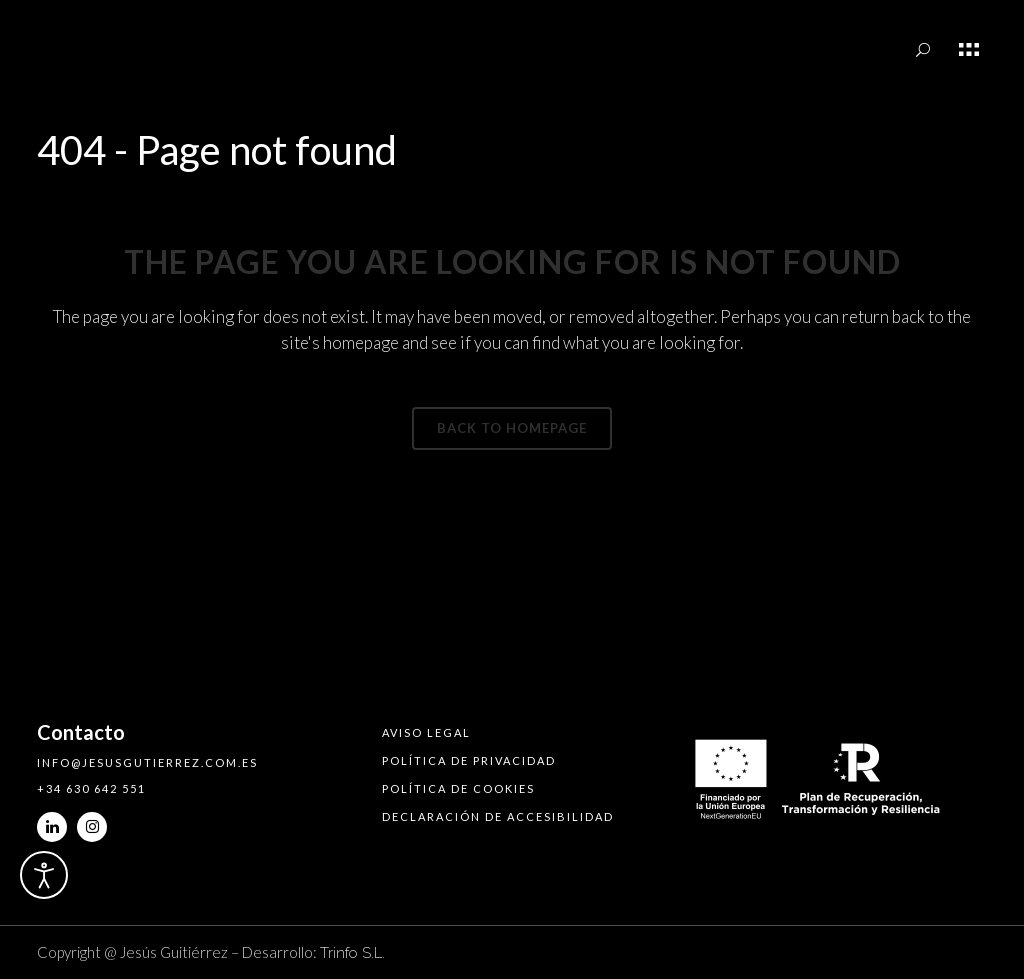 The height and width of the screenshot is (979, 1024). Describe the element at coordinates (426, 732) in the screenshot. I see `Aviso legal` at that location.